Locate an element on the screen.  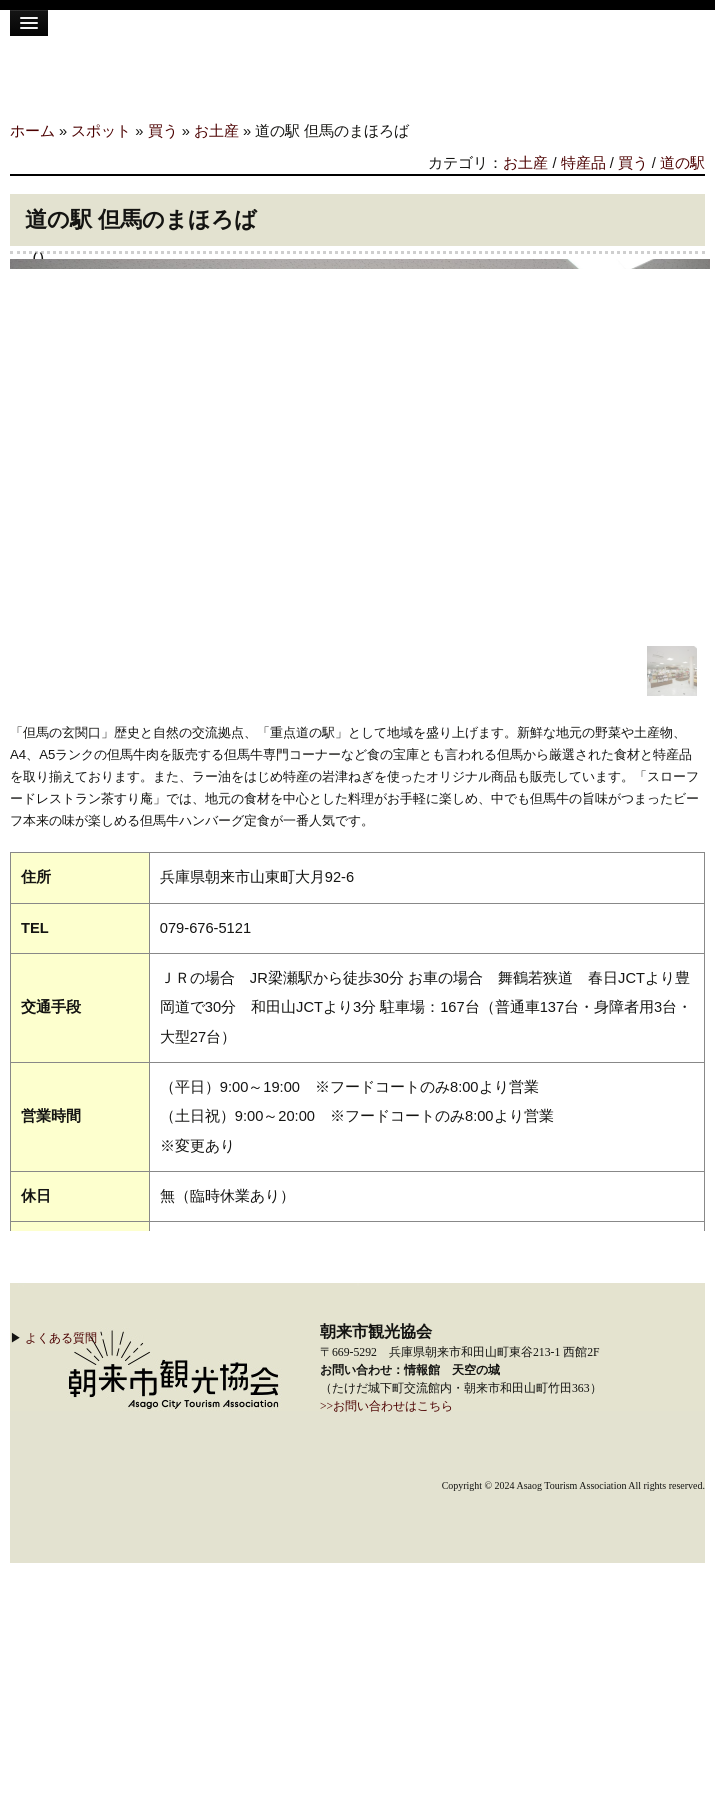
よくある質問 is located at coordinates (61, 1337).